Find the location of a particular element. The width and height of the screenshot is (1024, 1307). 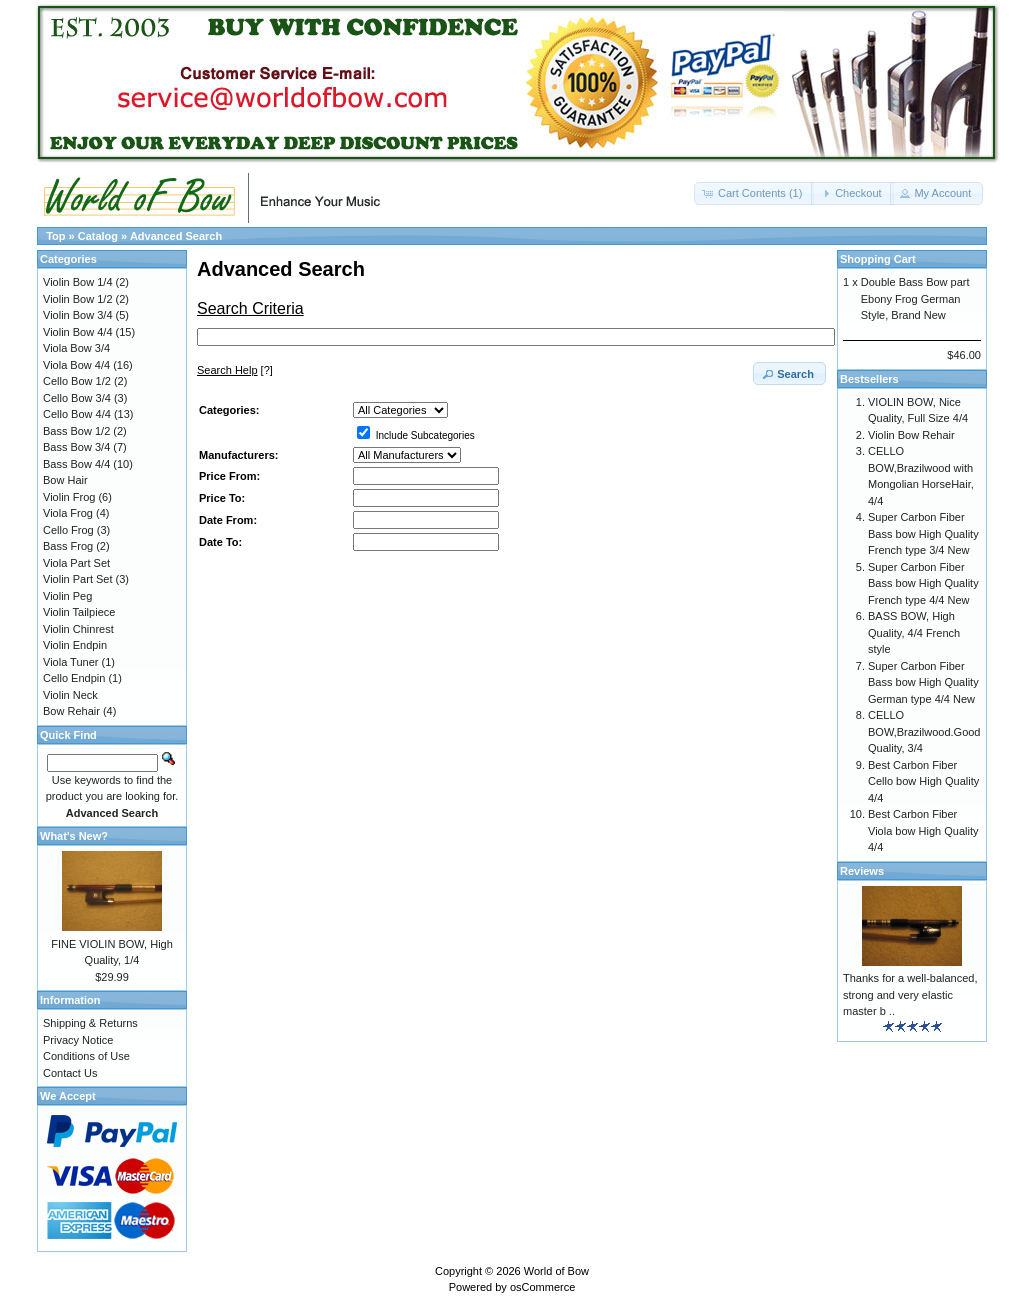

Bass Bow 1/2 is located at coordinates (76, 431).